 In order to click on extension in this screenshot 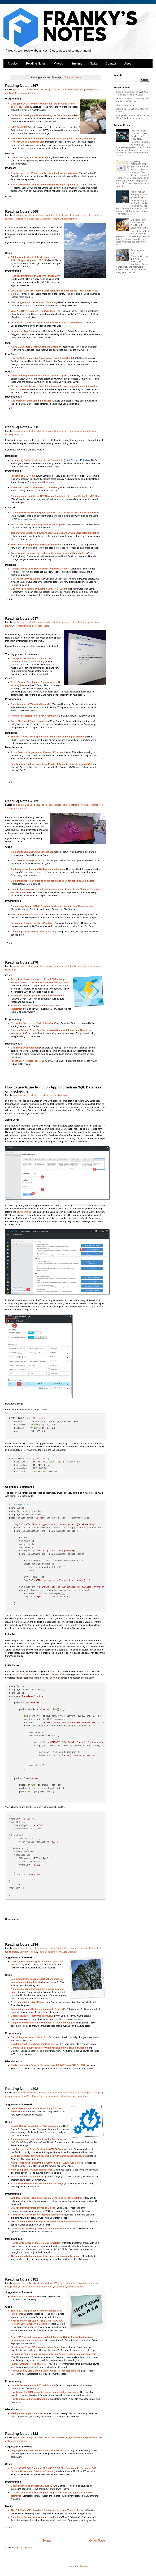, I will do `click(87, 215)`.